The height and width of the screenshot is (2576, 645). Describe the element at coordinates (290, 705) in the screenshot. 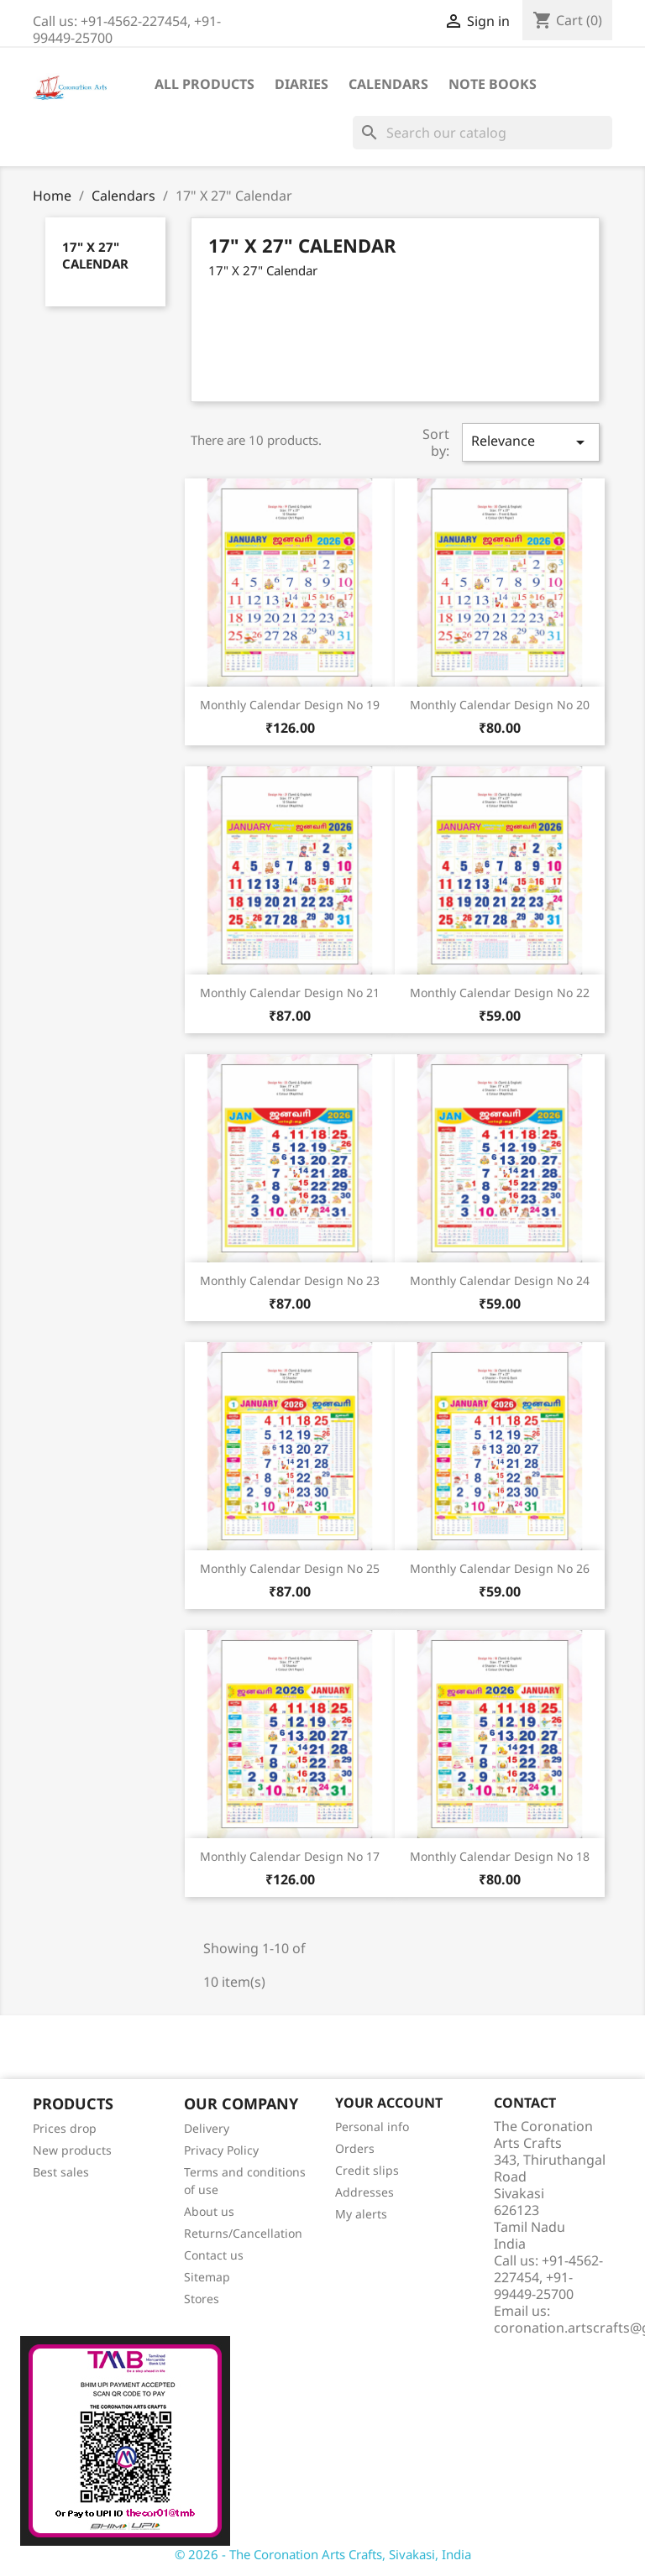

I see `Monthly Calendar Design No 19` at that location.